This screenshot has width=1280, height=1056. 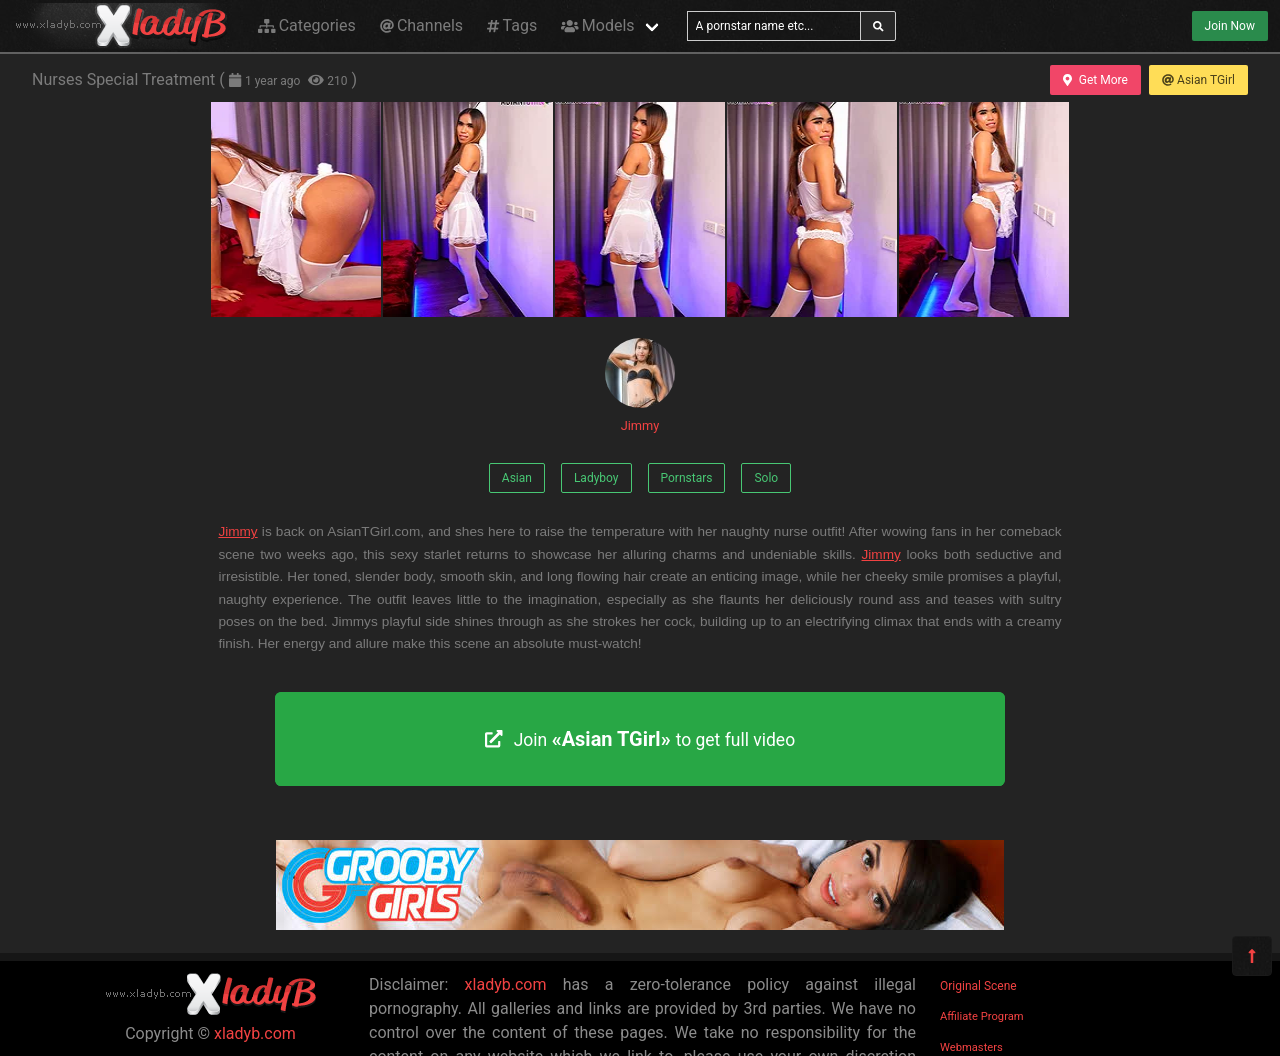 I want to click on Asian TGirl, so click(x=1198, y=80).